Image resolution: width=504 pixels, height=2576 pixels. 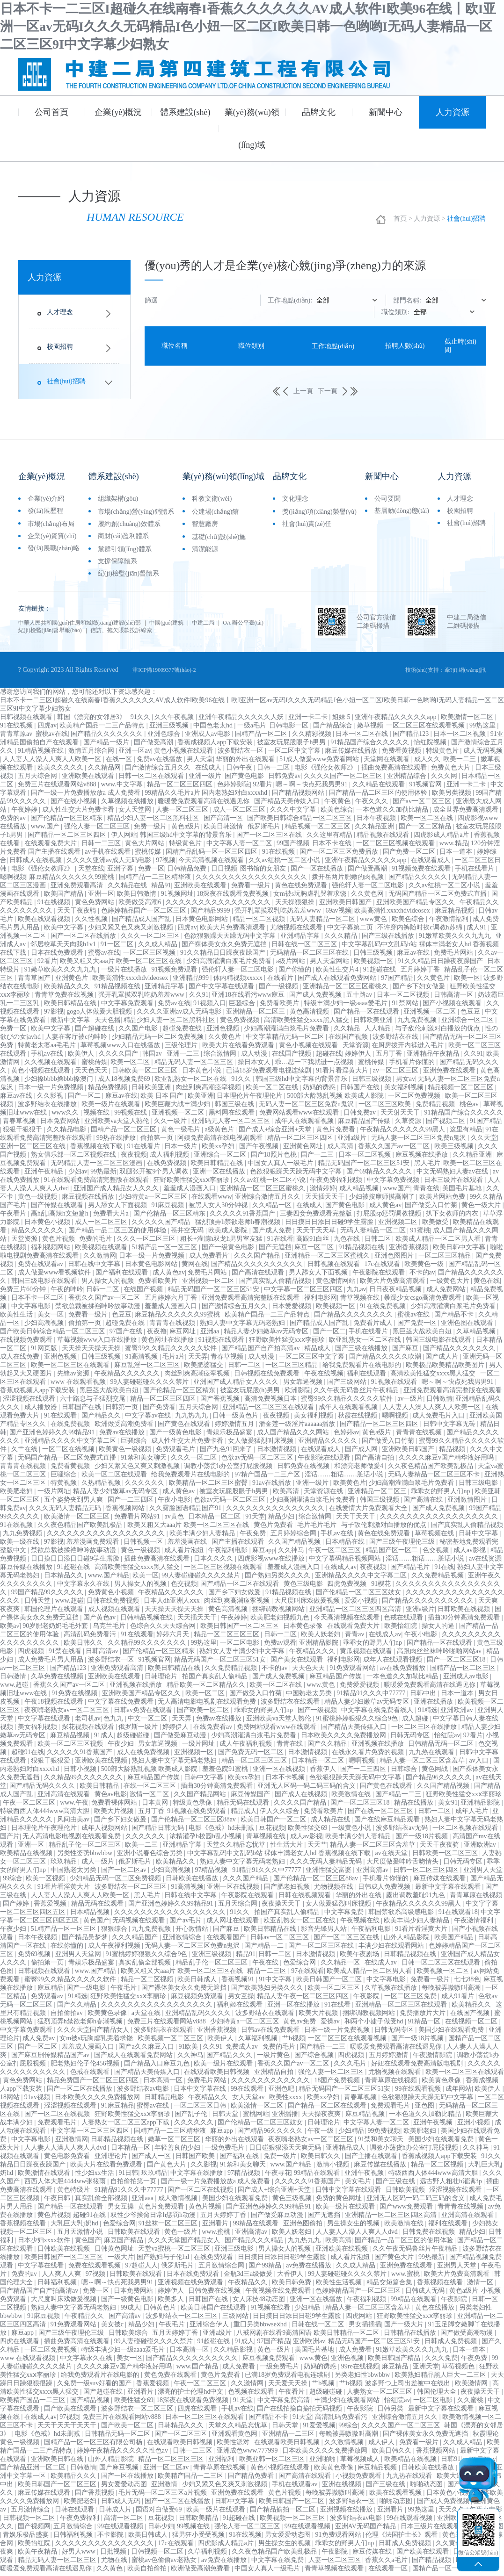 What do you see at coordinates (382, 2445) in the screenshot?
I see `成人伊人` at bounding box center [382, 2445].